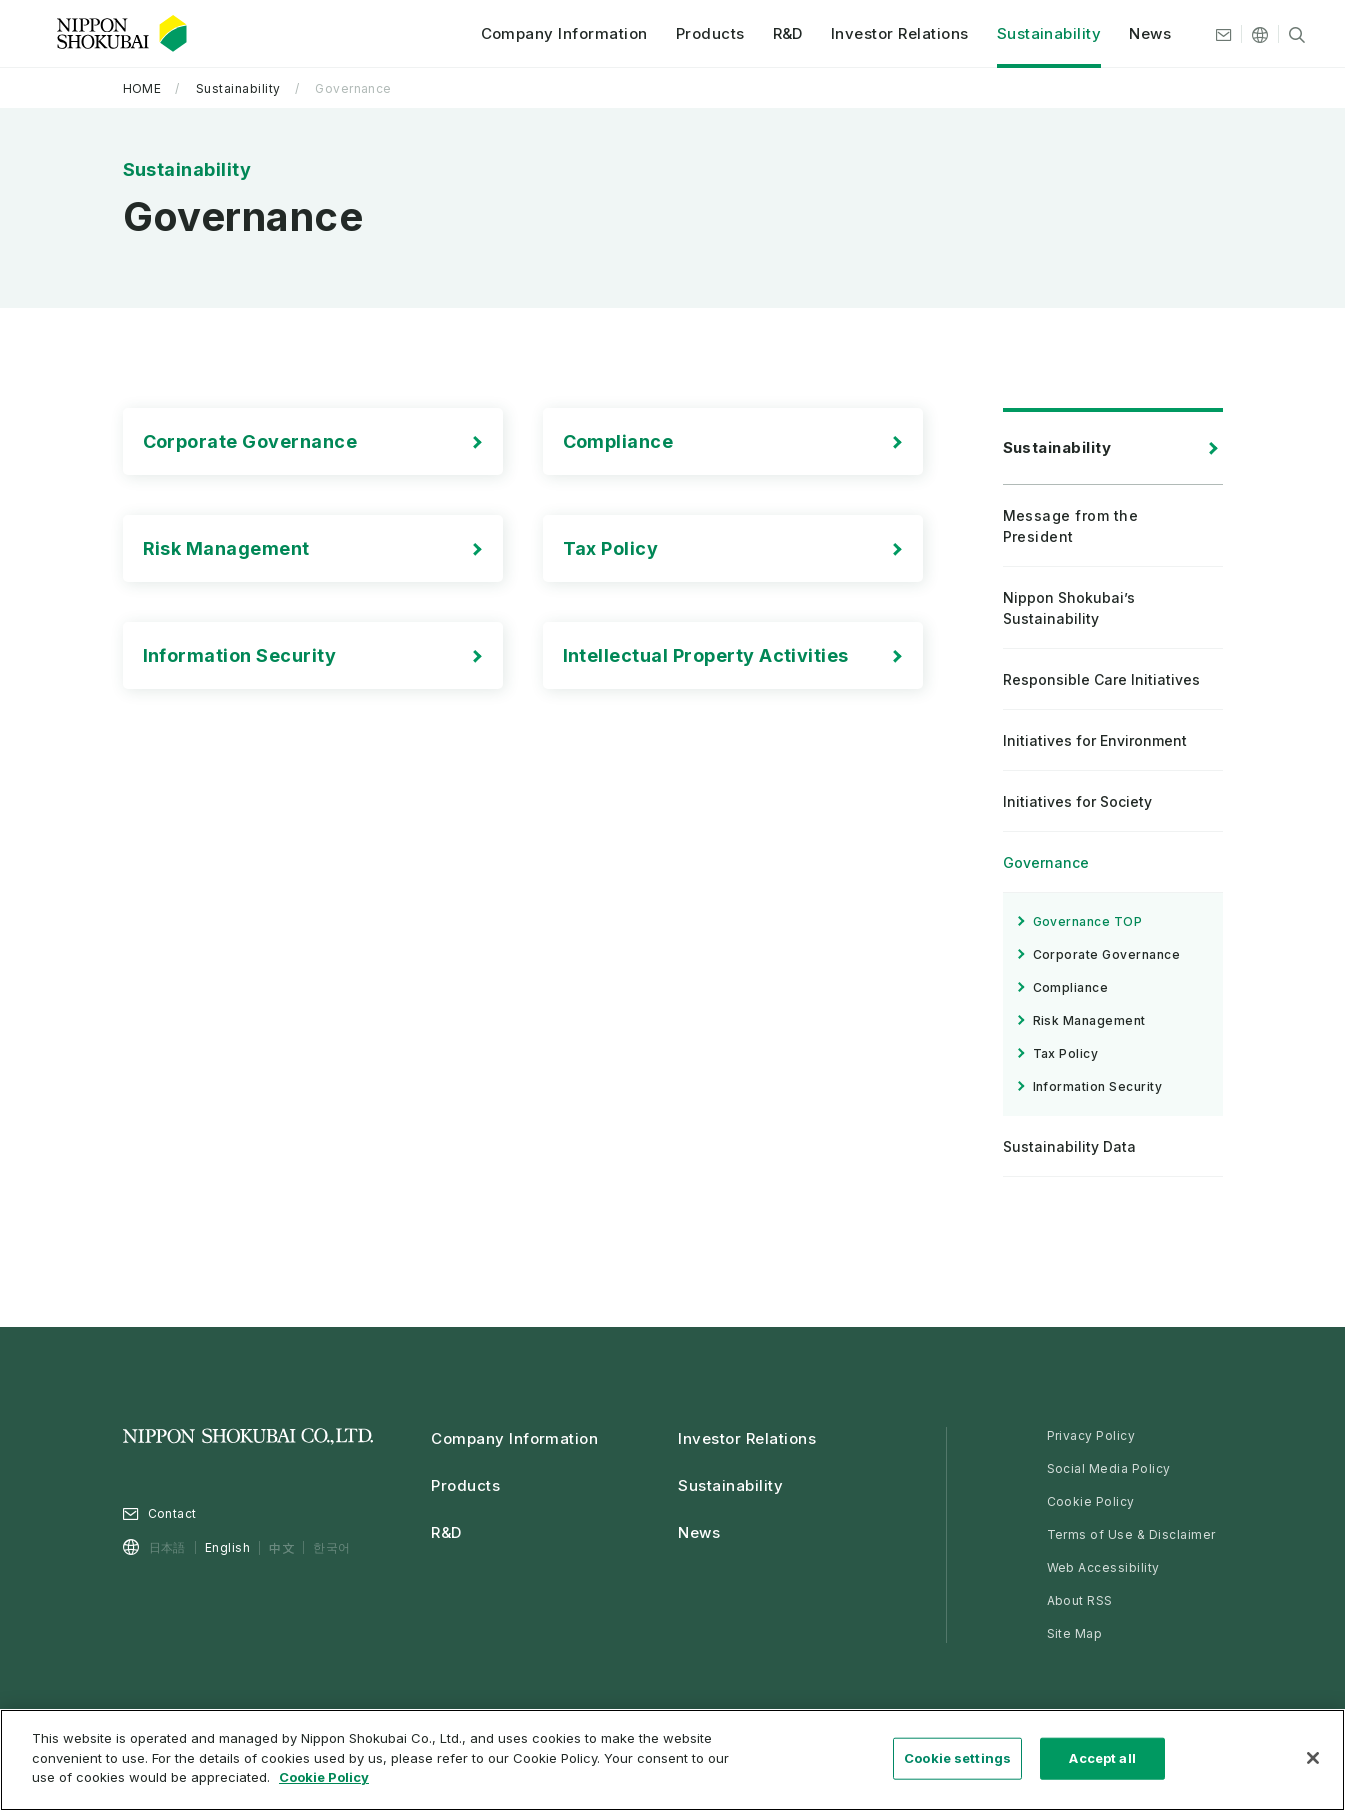 The width and height of the screenshot is (1345, 1811). I want to click on About RSS, so click(1080, 1600).